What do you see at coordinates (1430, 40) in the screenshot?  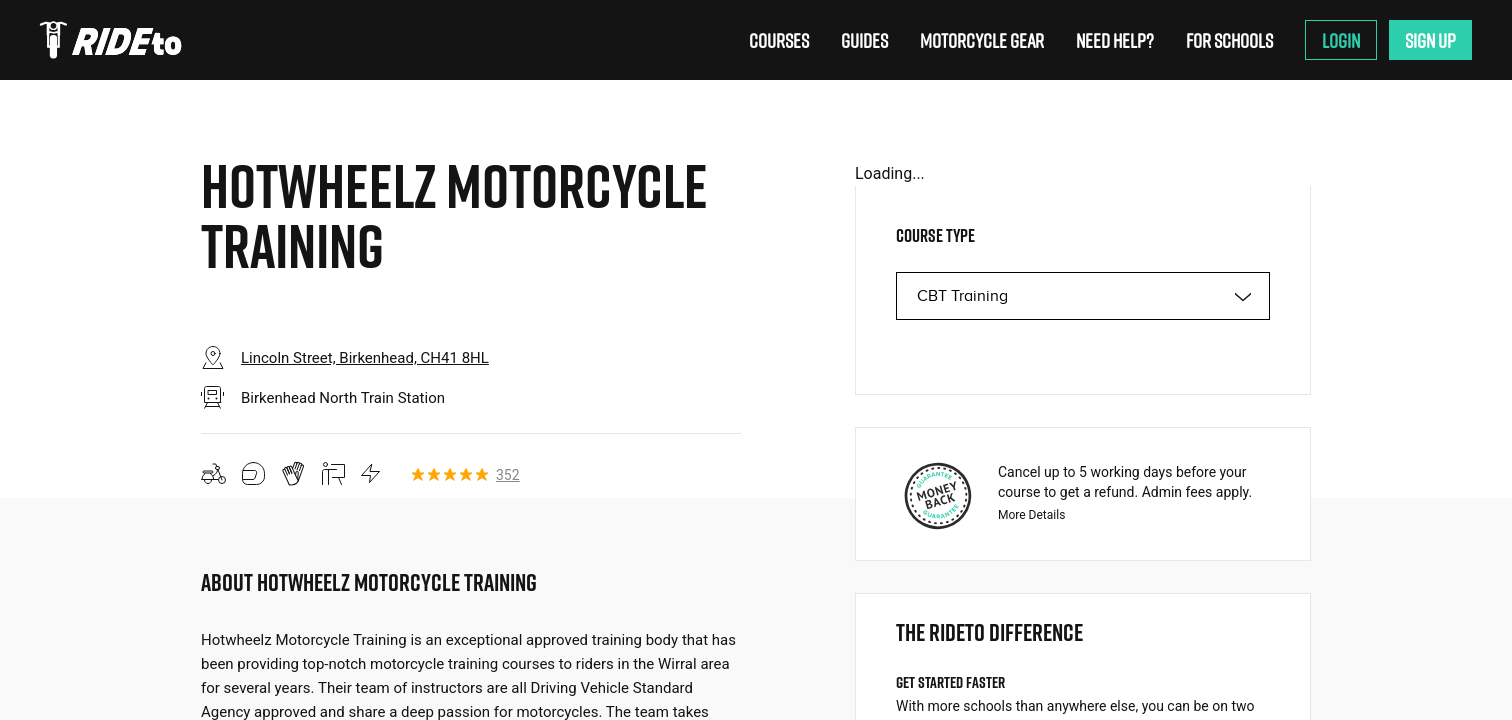 I see `Sign Up` at bounding box center [1430, 40].